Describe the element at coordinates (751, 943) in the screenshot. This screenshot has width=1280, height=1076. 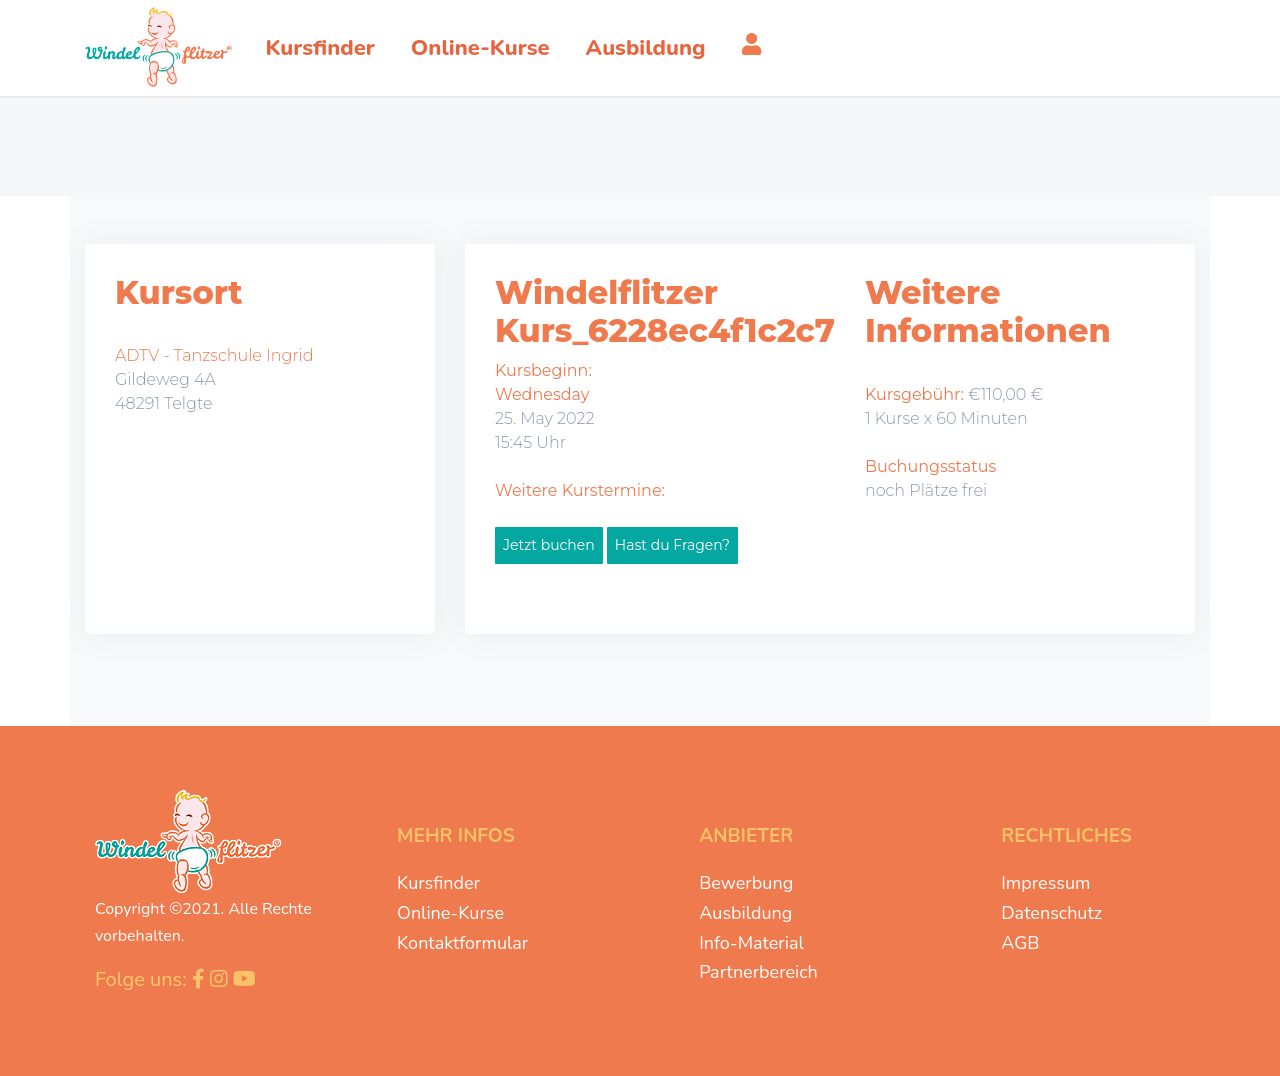
I see `Info-Material` at that location.